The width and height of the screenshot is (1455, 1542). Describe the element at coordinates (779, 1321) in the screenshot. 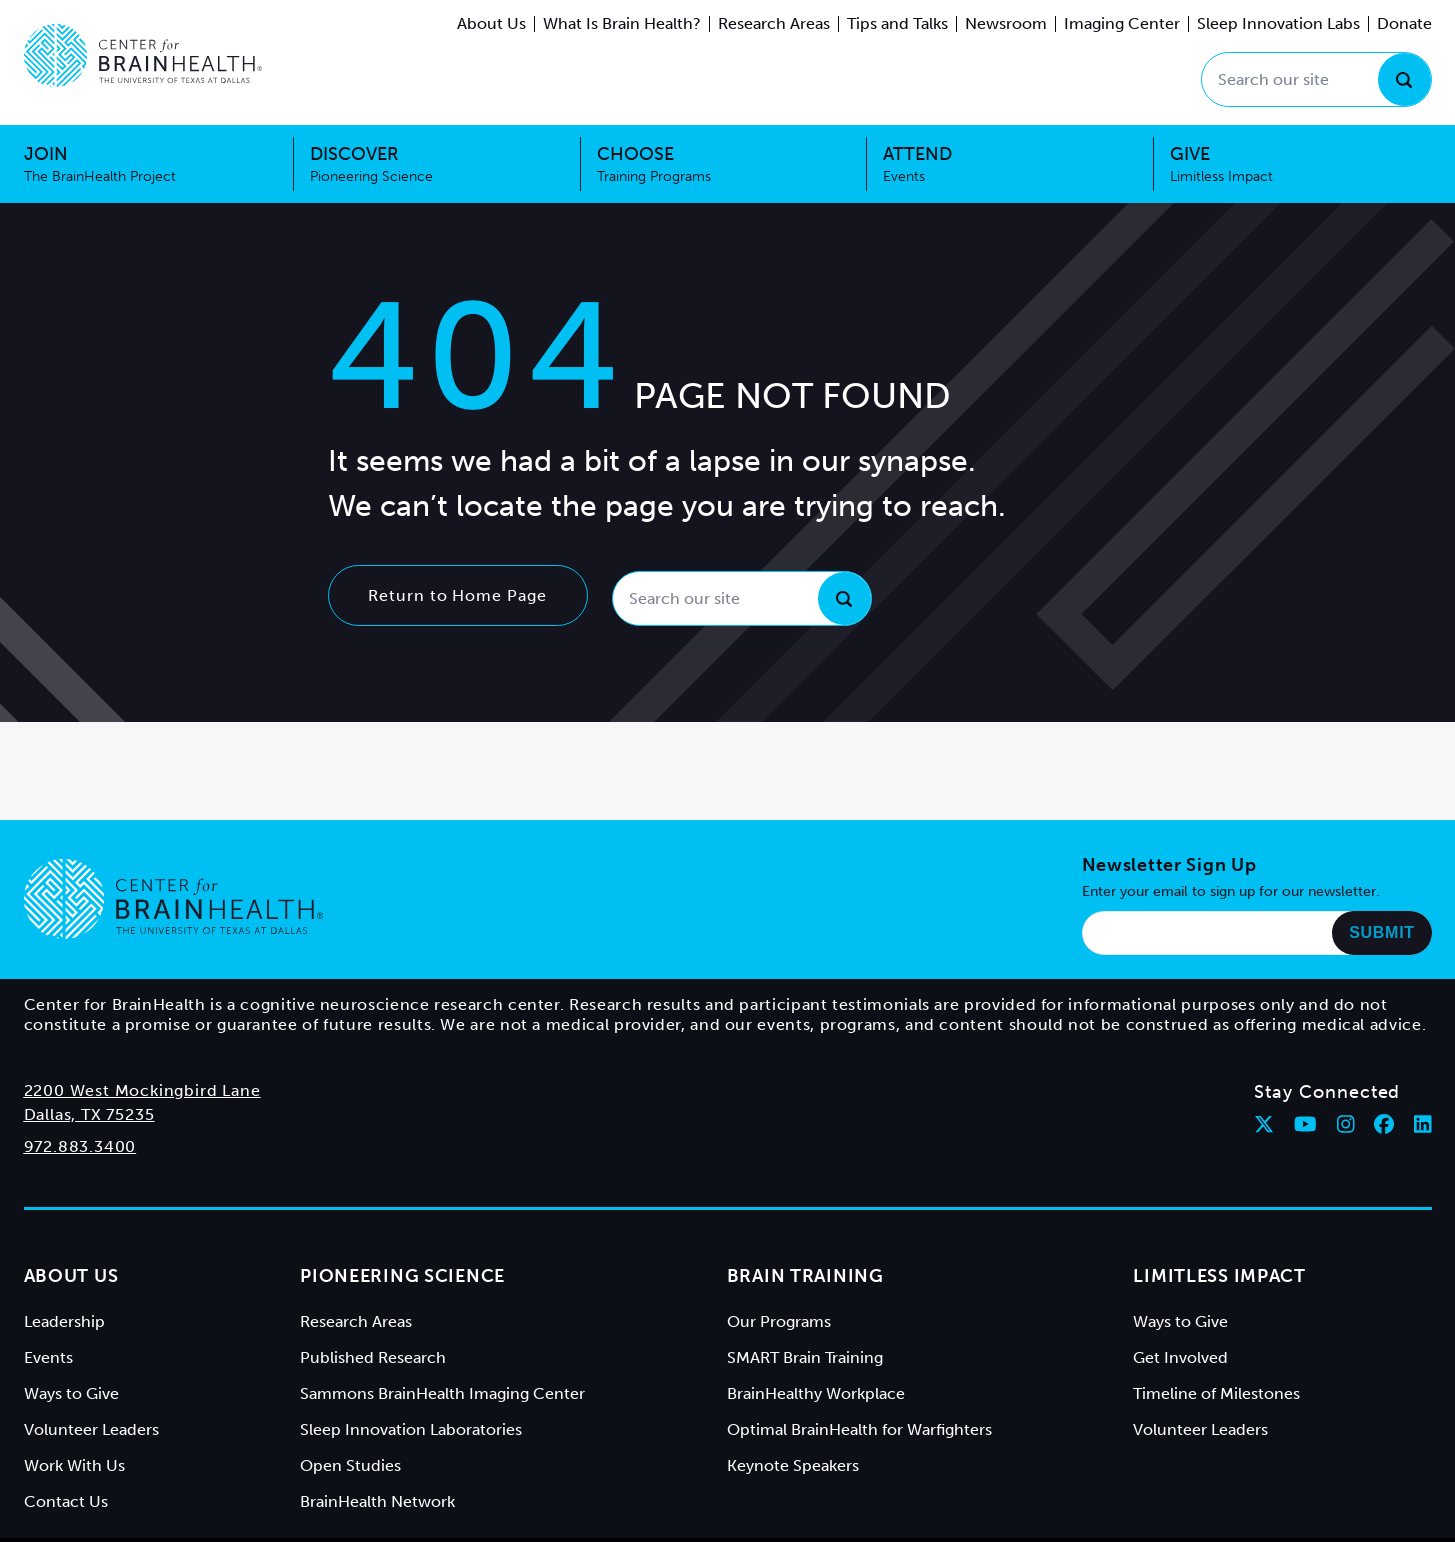

I see `Our Programs` at that location.